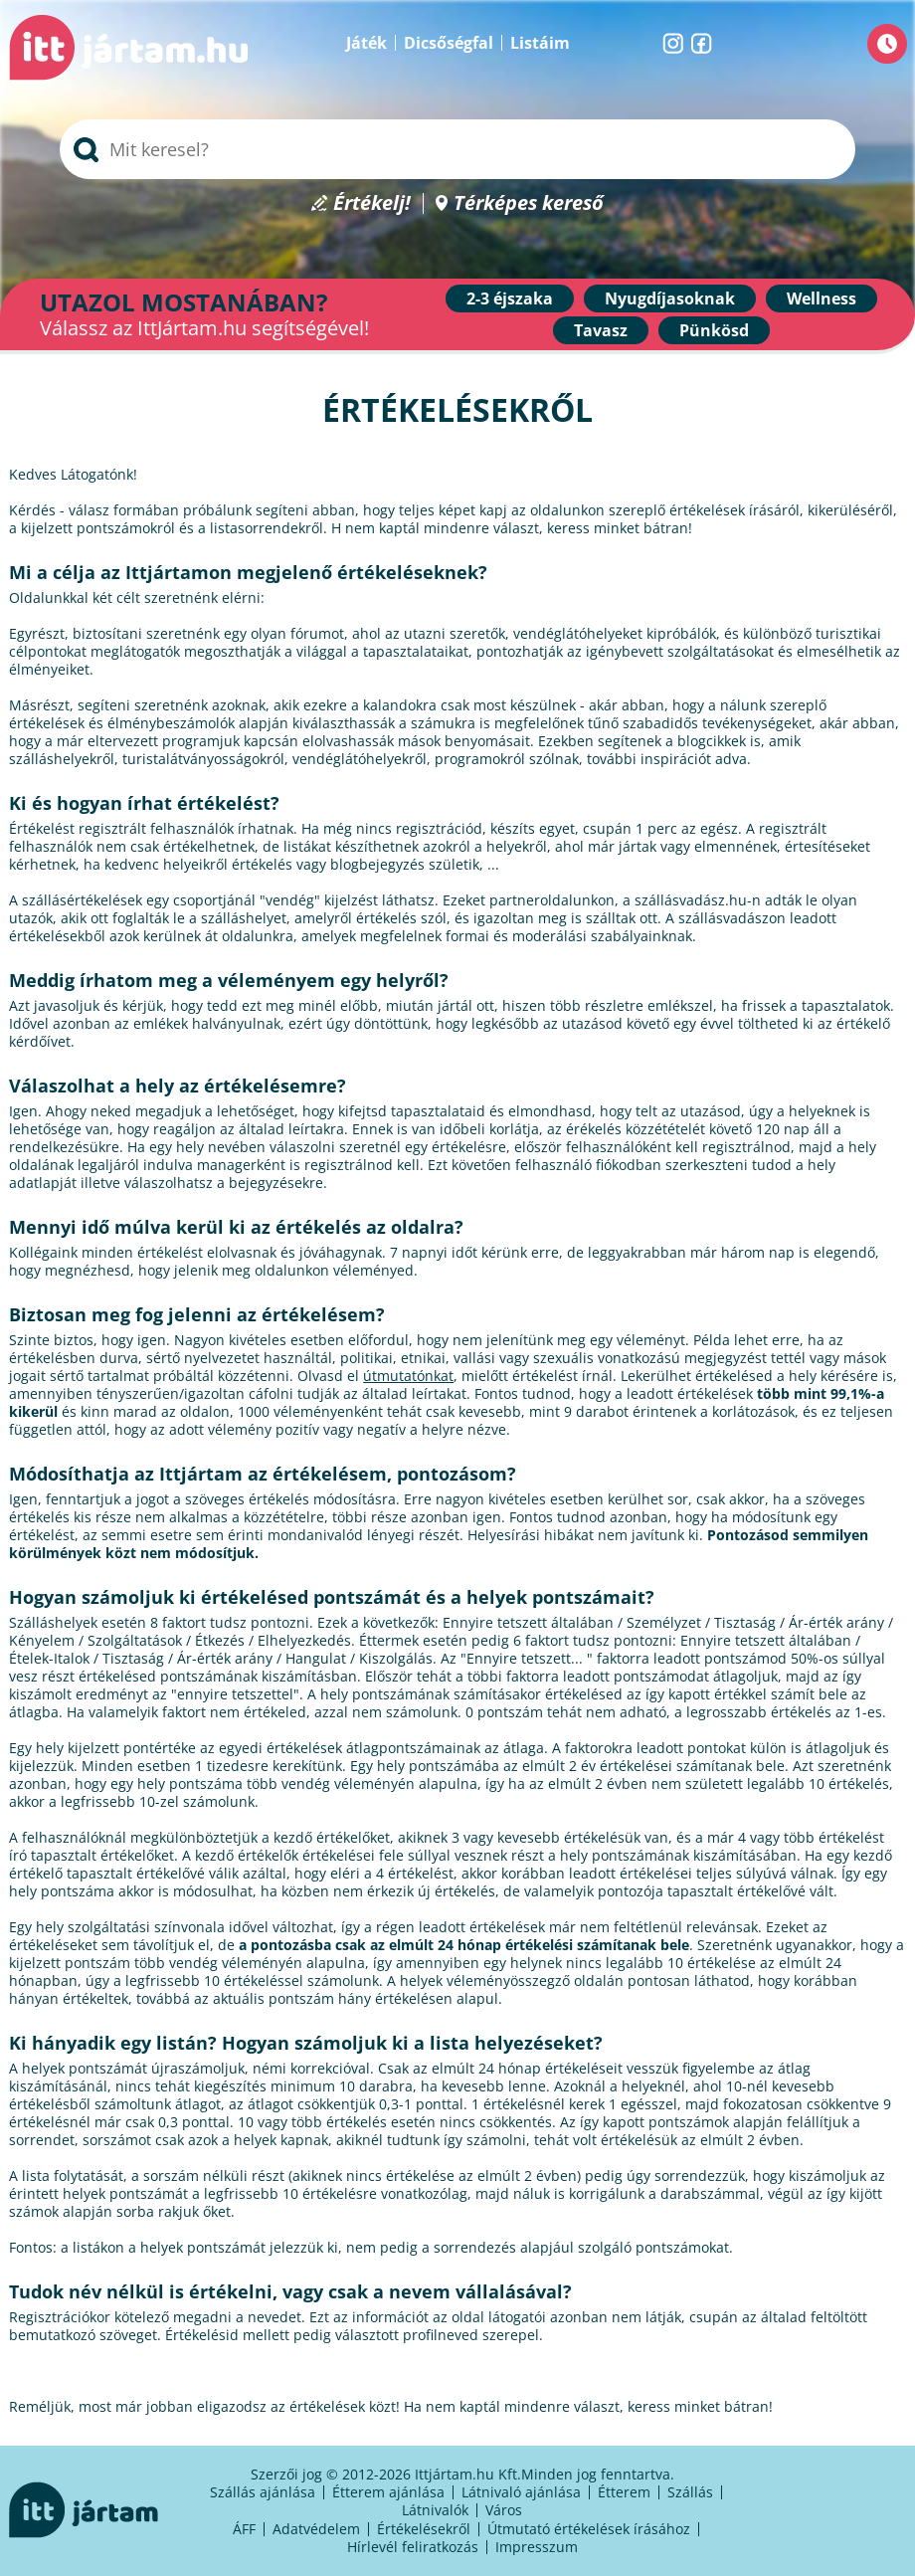 This screenshot has width=915, height=2576. What do you see at coordinates (244, 2528) in the screenshot?
I see `ÁFF` at bounding box center [244, 2528].